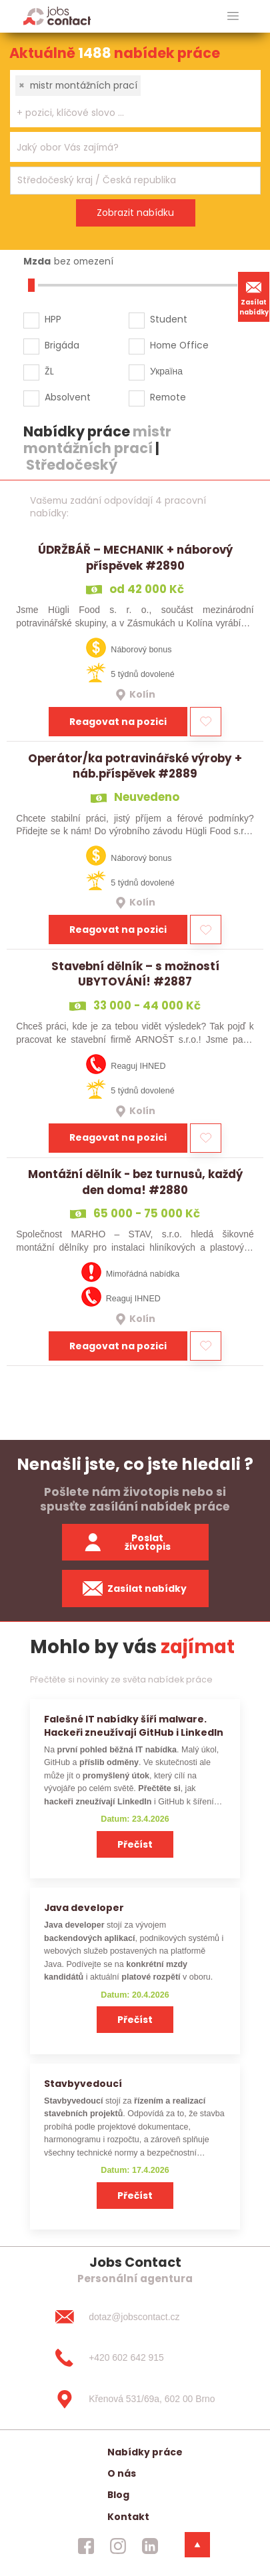 The height and width of the screenshot is (2576, 270). What do you see at coordinates (127, 1542) in the screenshot?
I see `Poslat životopis [zaslat zivotopis]` at bounding box center [127, 1542].